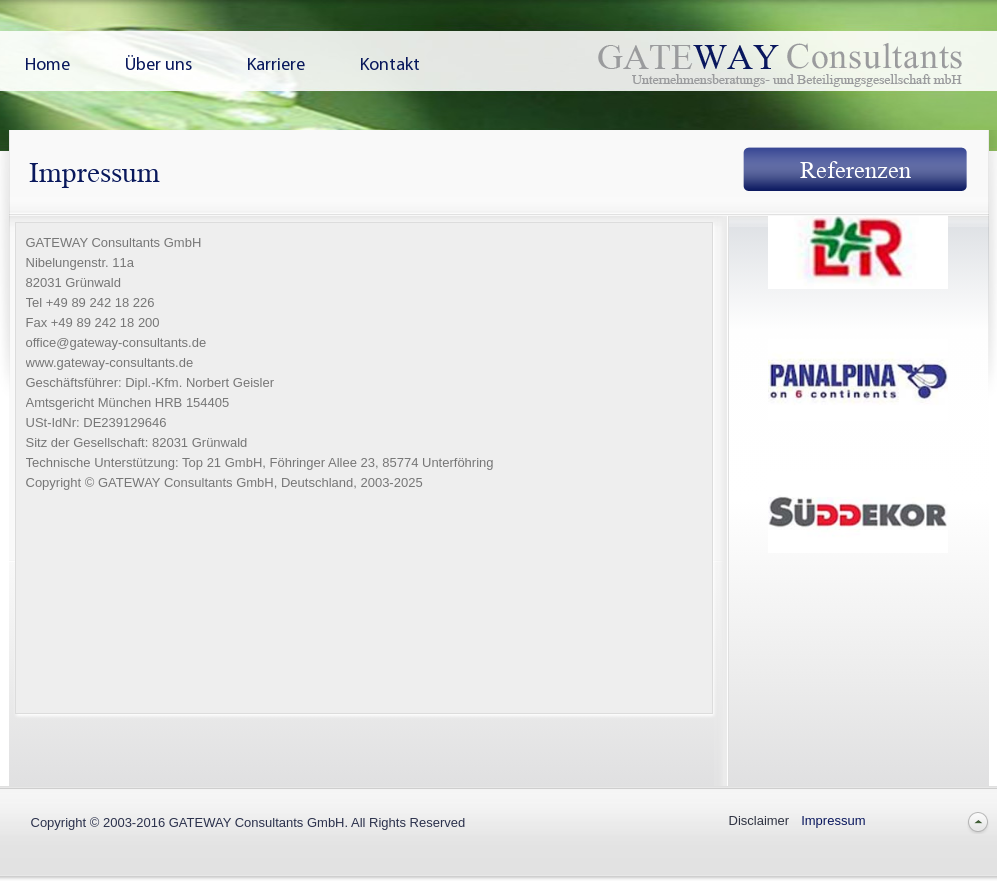  I want to click on Impressum, so click(833, 820).